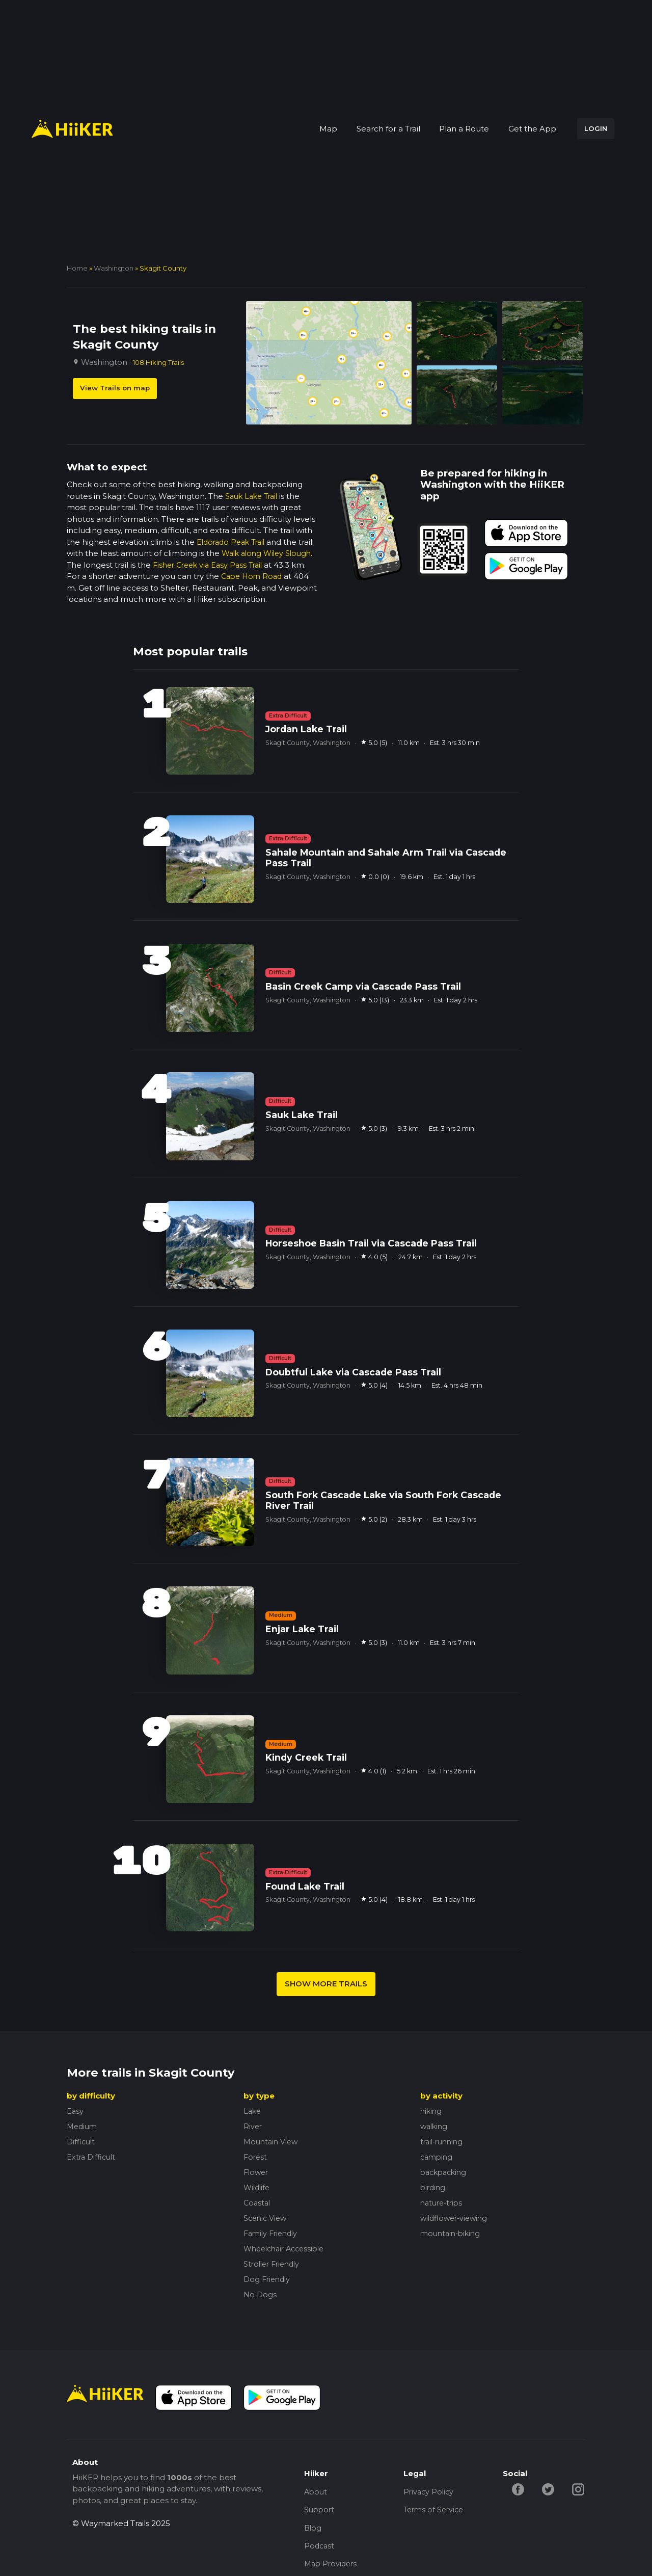 The width and height of the screenshot is (652, 2576). Describe the element at coordinates (518, 2488) in the screenshot. I see `[facebook-hiiker]` at that location.